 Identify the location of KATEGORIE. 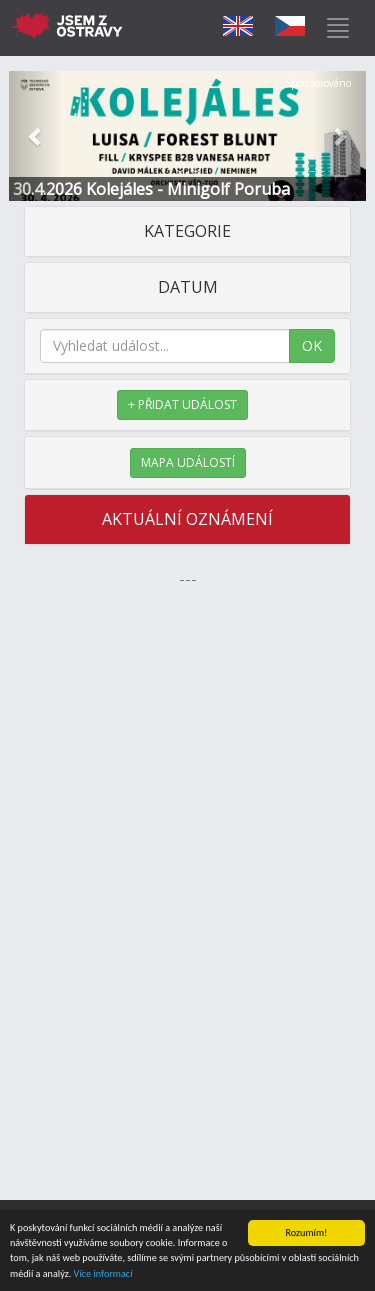
(187, 231).